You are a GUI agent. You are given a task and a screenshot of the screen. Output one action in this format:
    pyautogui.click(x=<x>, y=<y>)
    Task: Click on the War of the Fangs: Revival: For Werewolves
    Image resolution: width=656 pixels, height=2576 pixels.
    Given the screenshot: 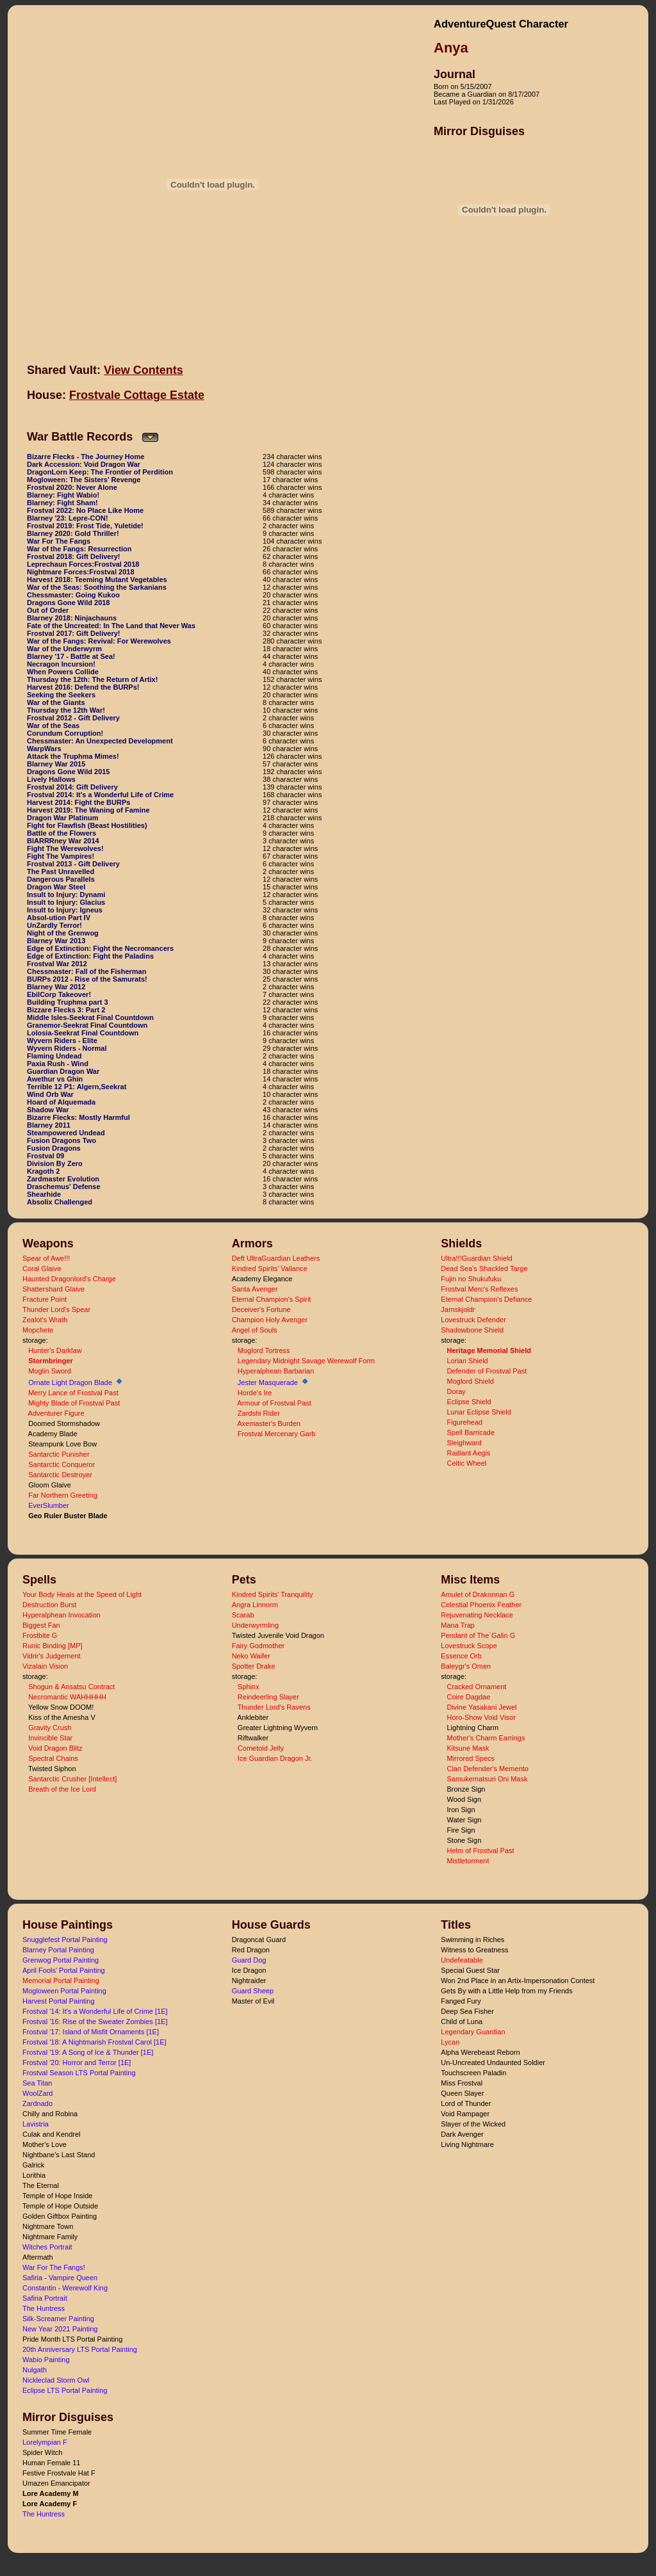 What is the action you would take?
    pyautogui.click(x=99, y=641)
    